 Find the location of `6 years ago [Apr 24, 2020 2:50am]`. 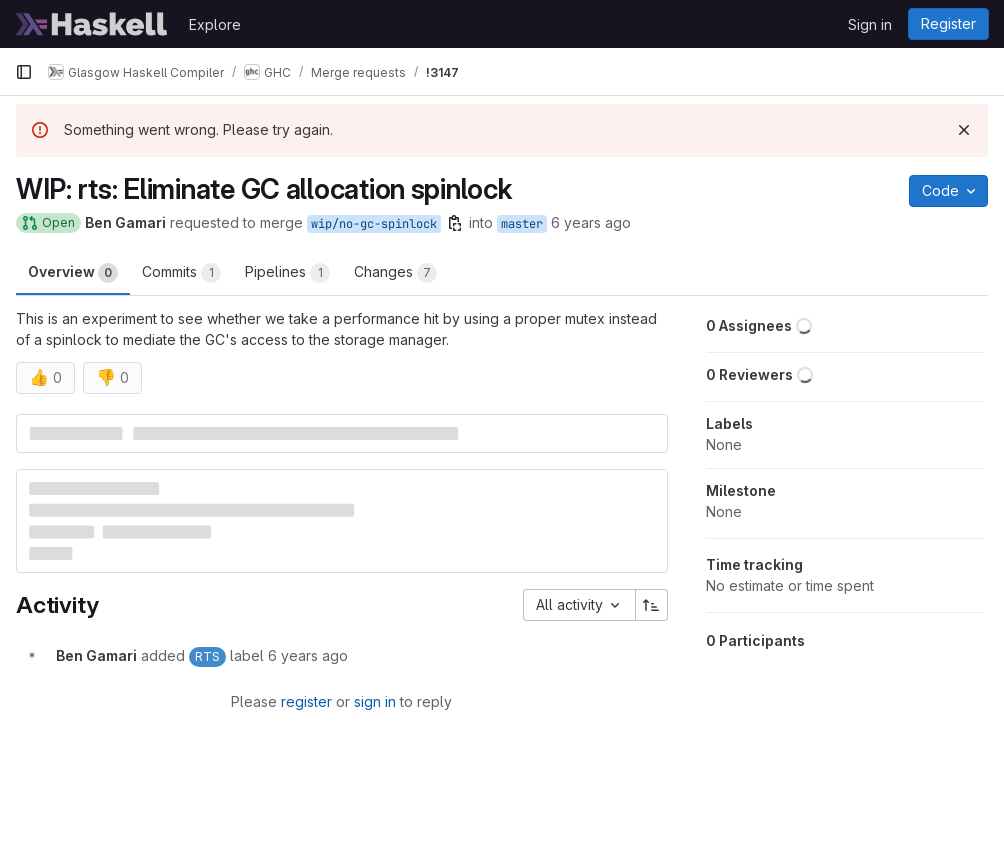

6 years ago [Apr 24, 2020 2:50am] is located at coordinates (591, 222).